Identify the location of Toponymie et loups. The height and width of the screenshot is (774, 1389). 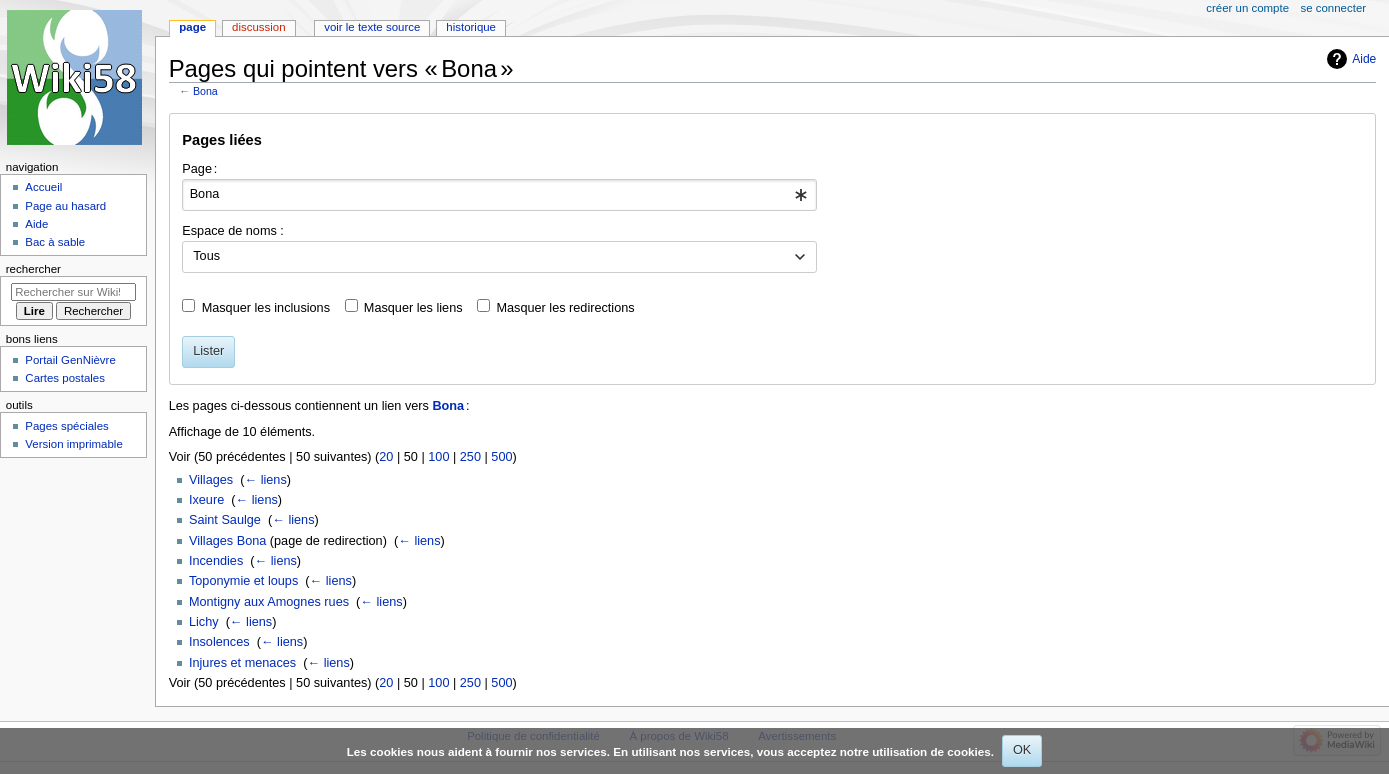
(243, 581).